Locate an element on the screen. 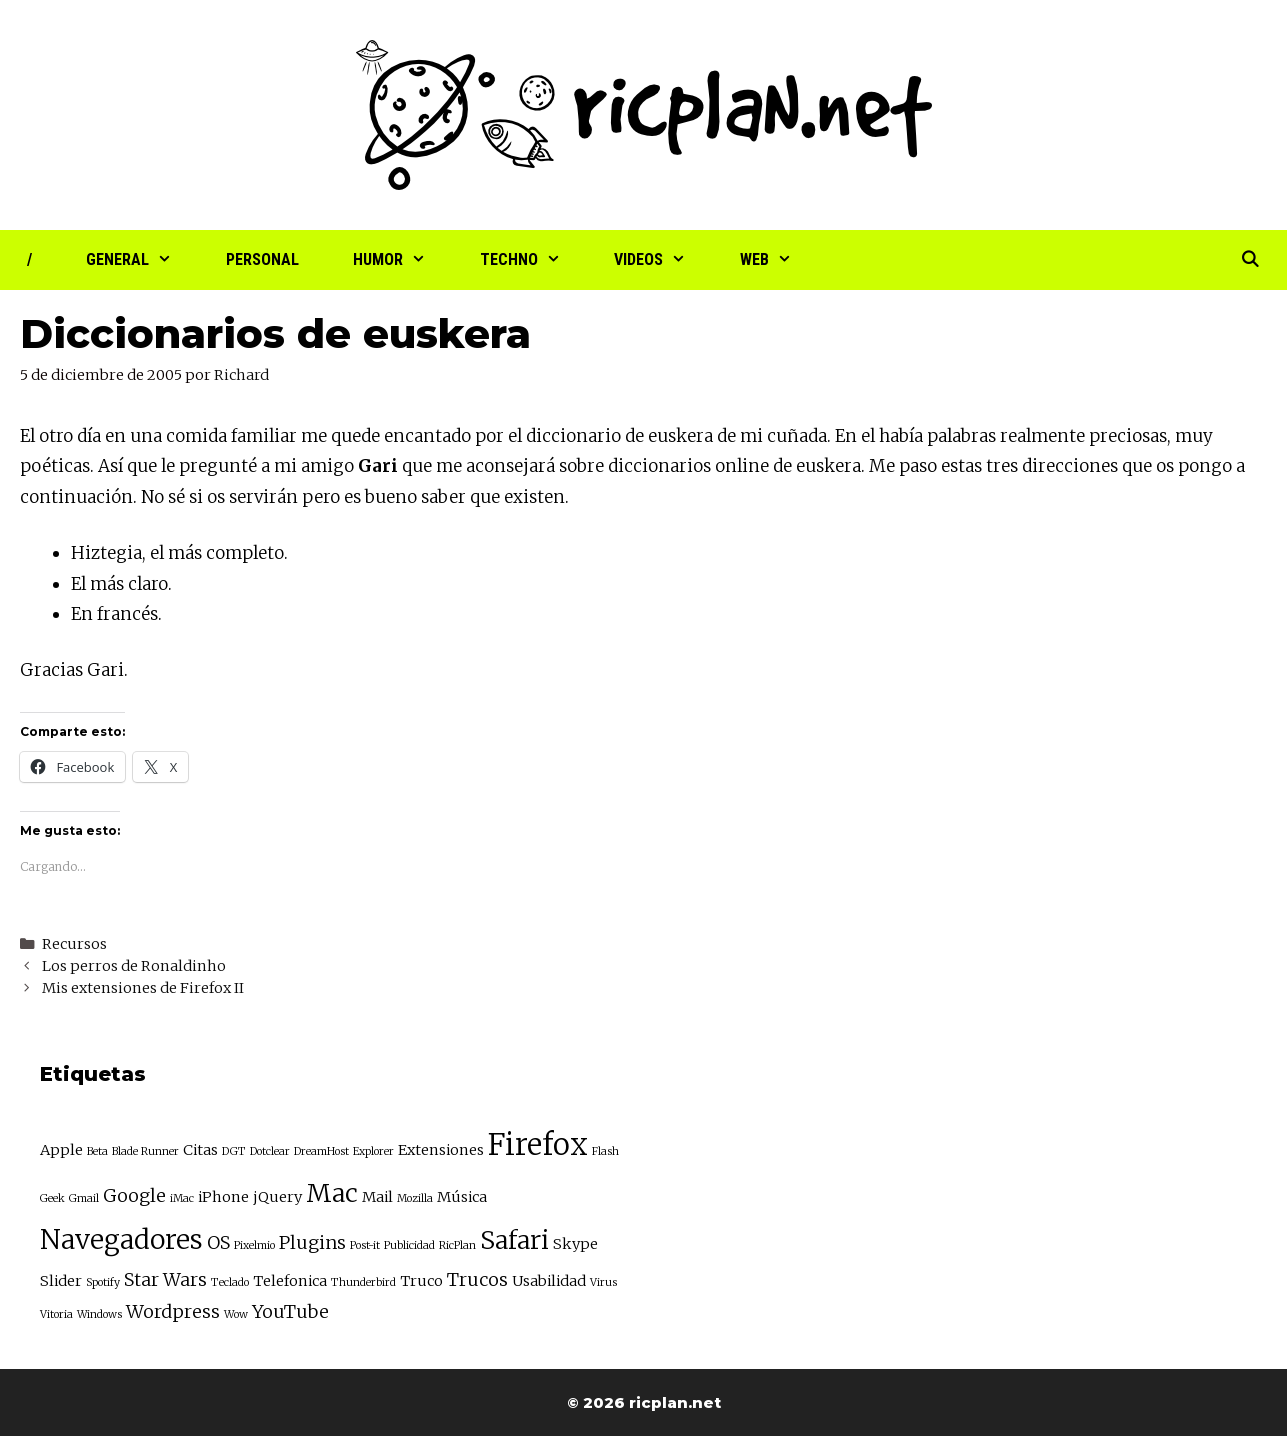  Slider [Slider (3 elementos)] is located at coordinates (61, 1281).